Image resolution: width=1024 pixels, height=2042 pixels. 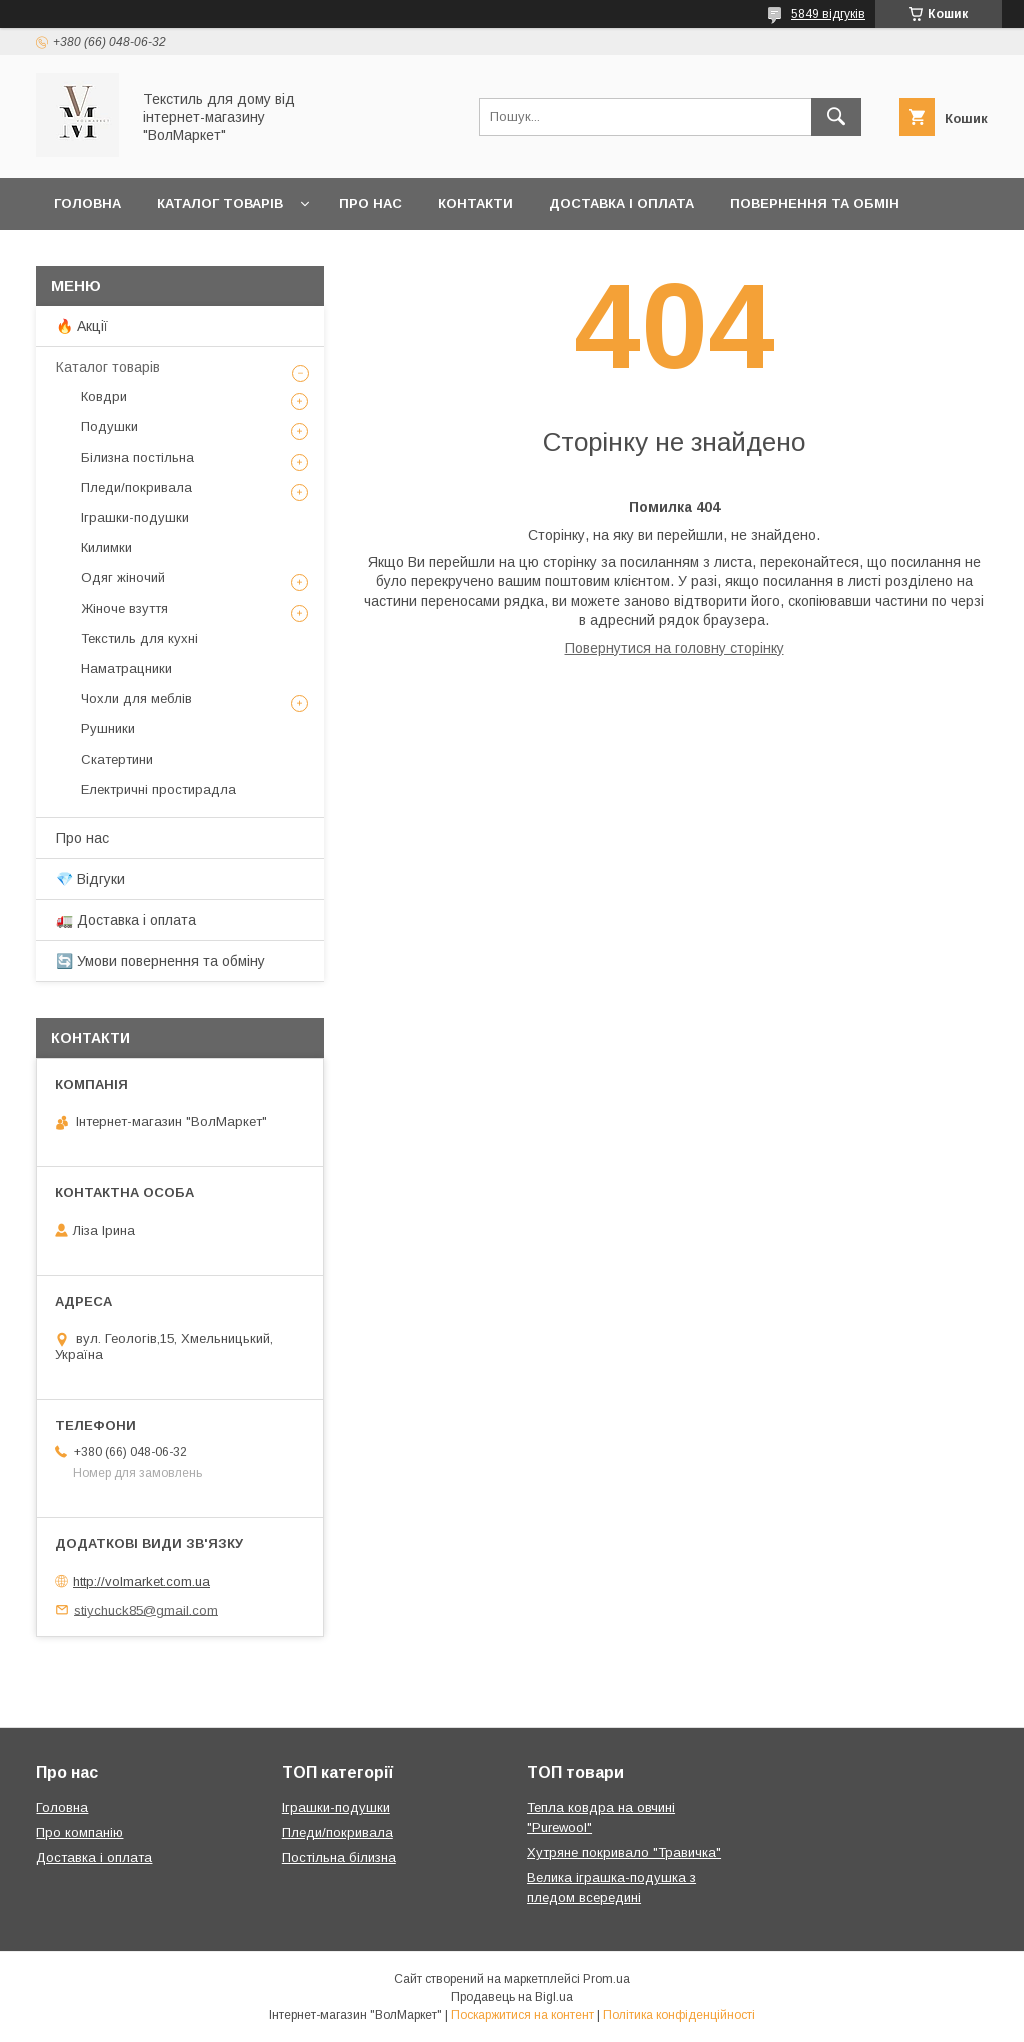 What do you see at coordinates (108, 728) in the screenshot?
I see `Рушники` at bounding box center [108, 728].